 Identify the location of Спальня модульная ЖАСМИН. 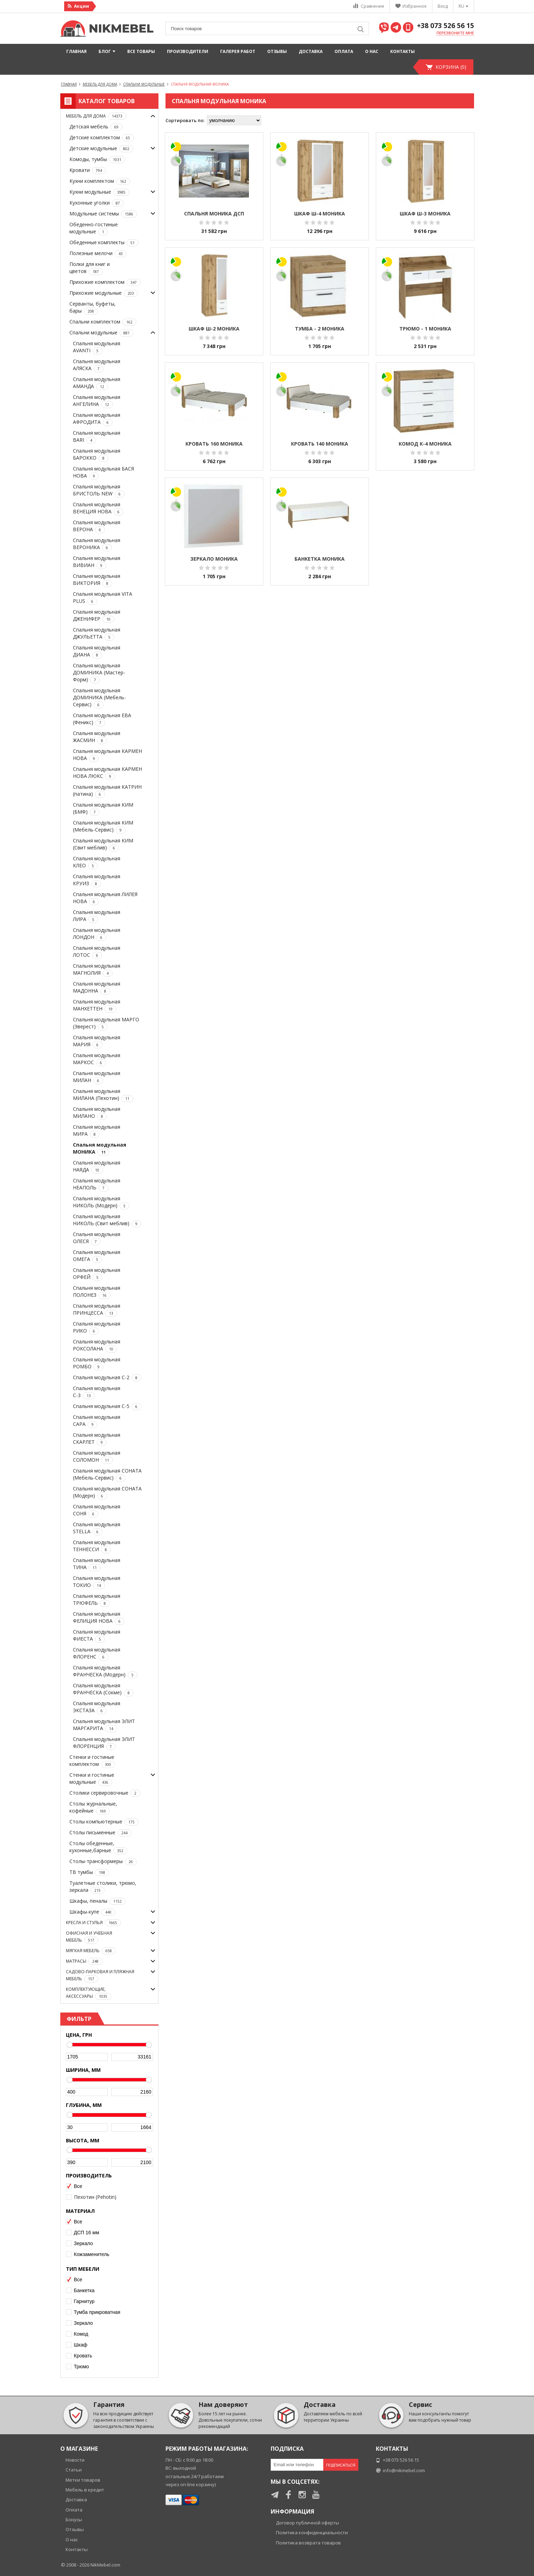
(96, 737).